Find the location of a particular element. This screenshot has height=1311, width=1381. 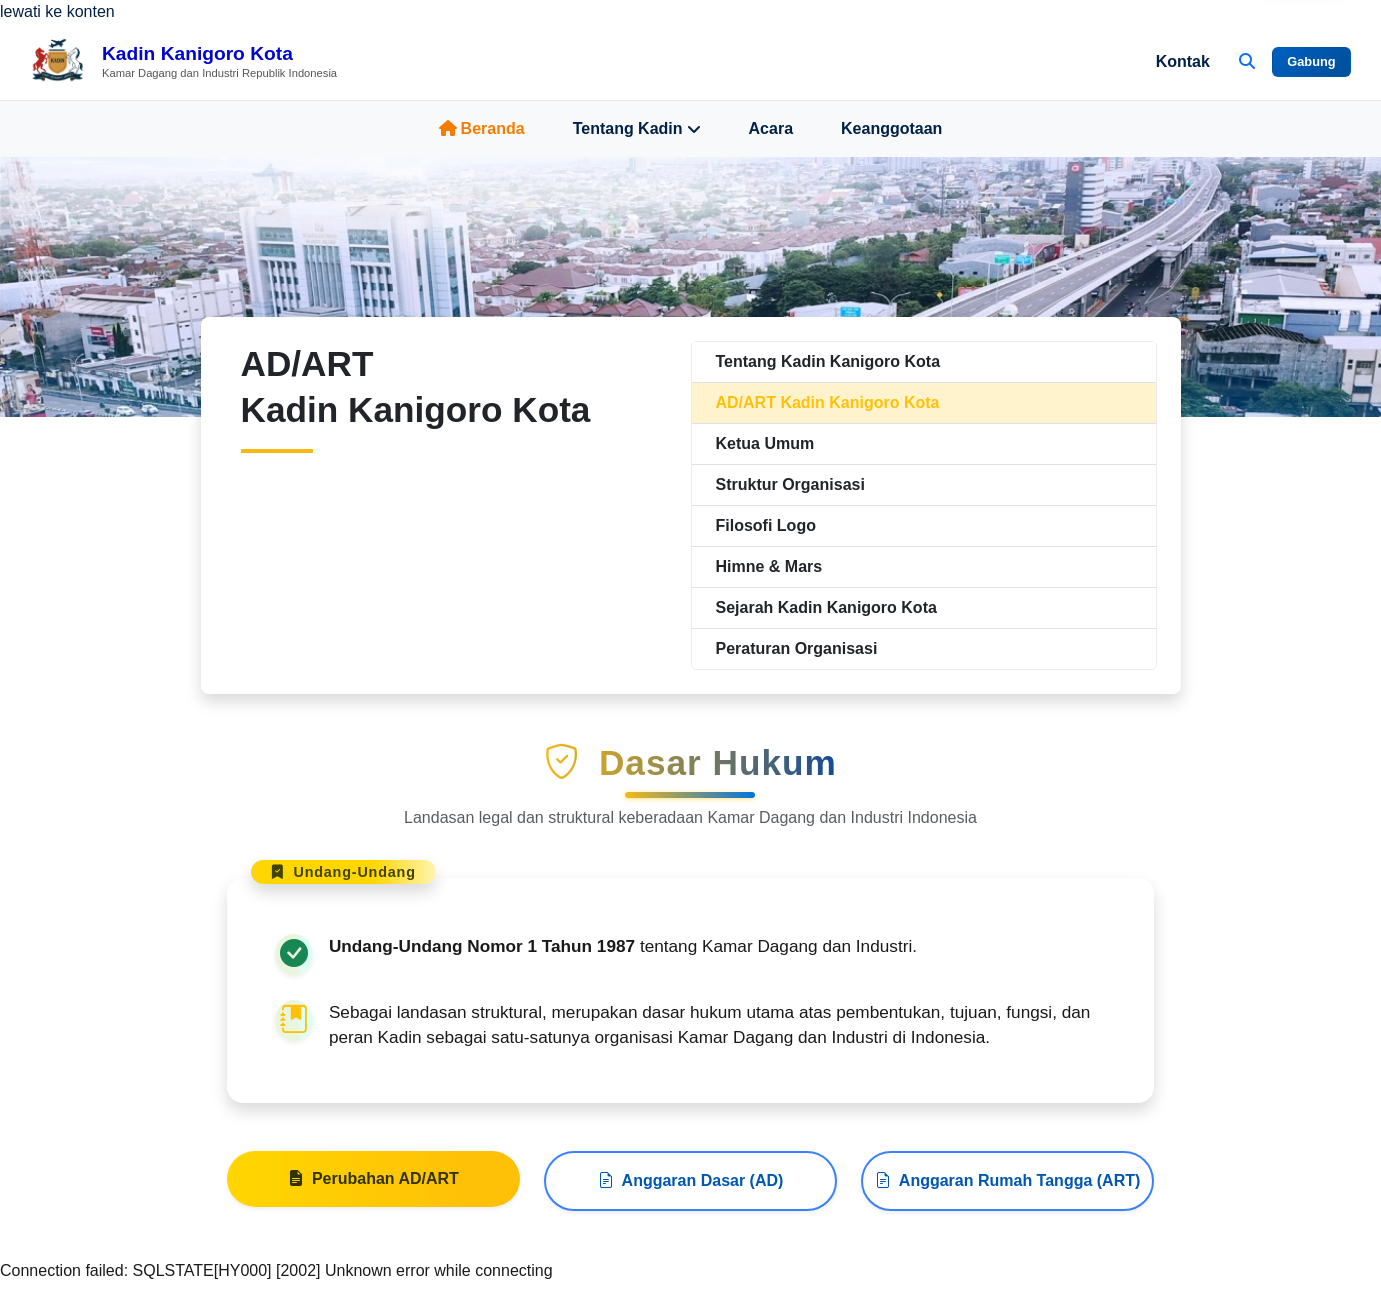

Acara is located at coordinates (771, 128).